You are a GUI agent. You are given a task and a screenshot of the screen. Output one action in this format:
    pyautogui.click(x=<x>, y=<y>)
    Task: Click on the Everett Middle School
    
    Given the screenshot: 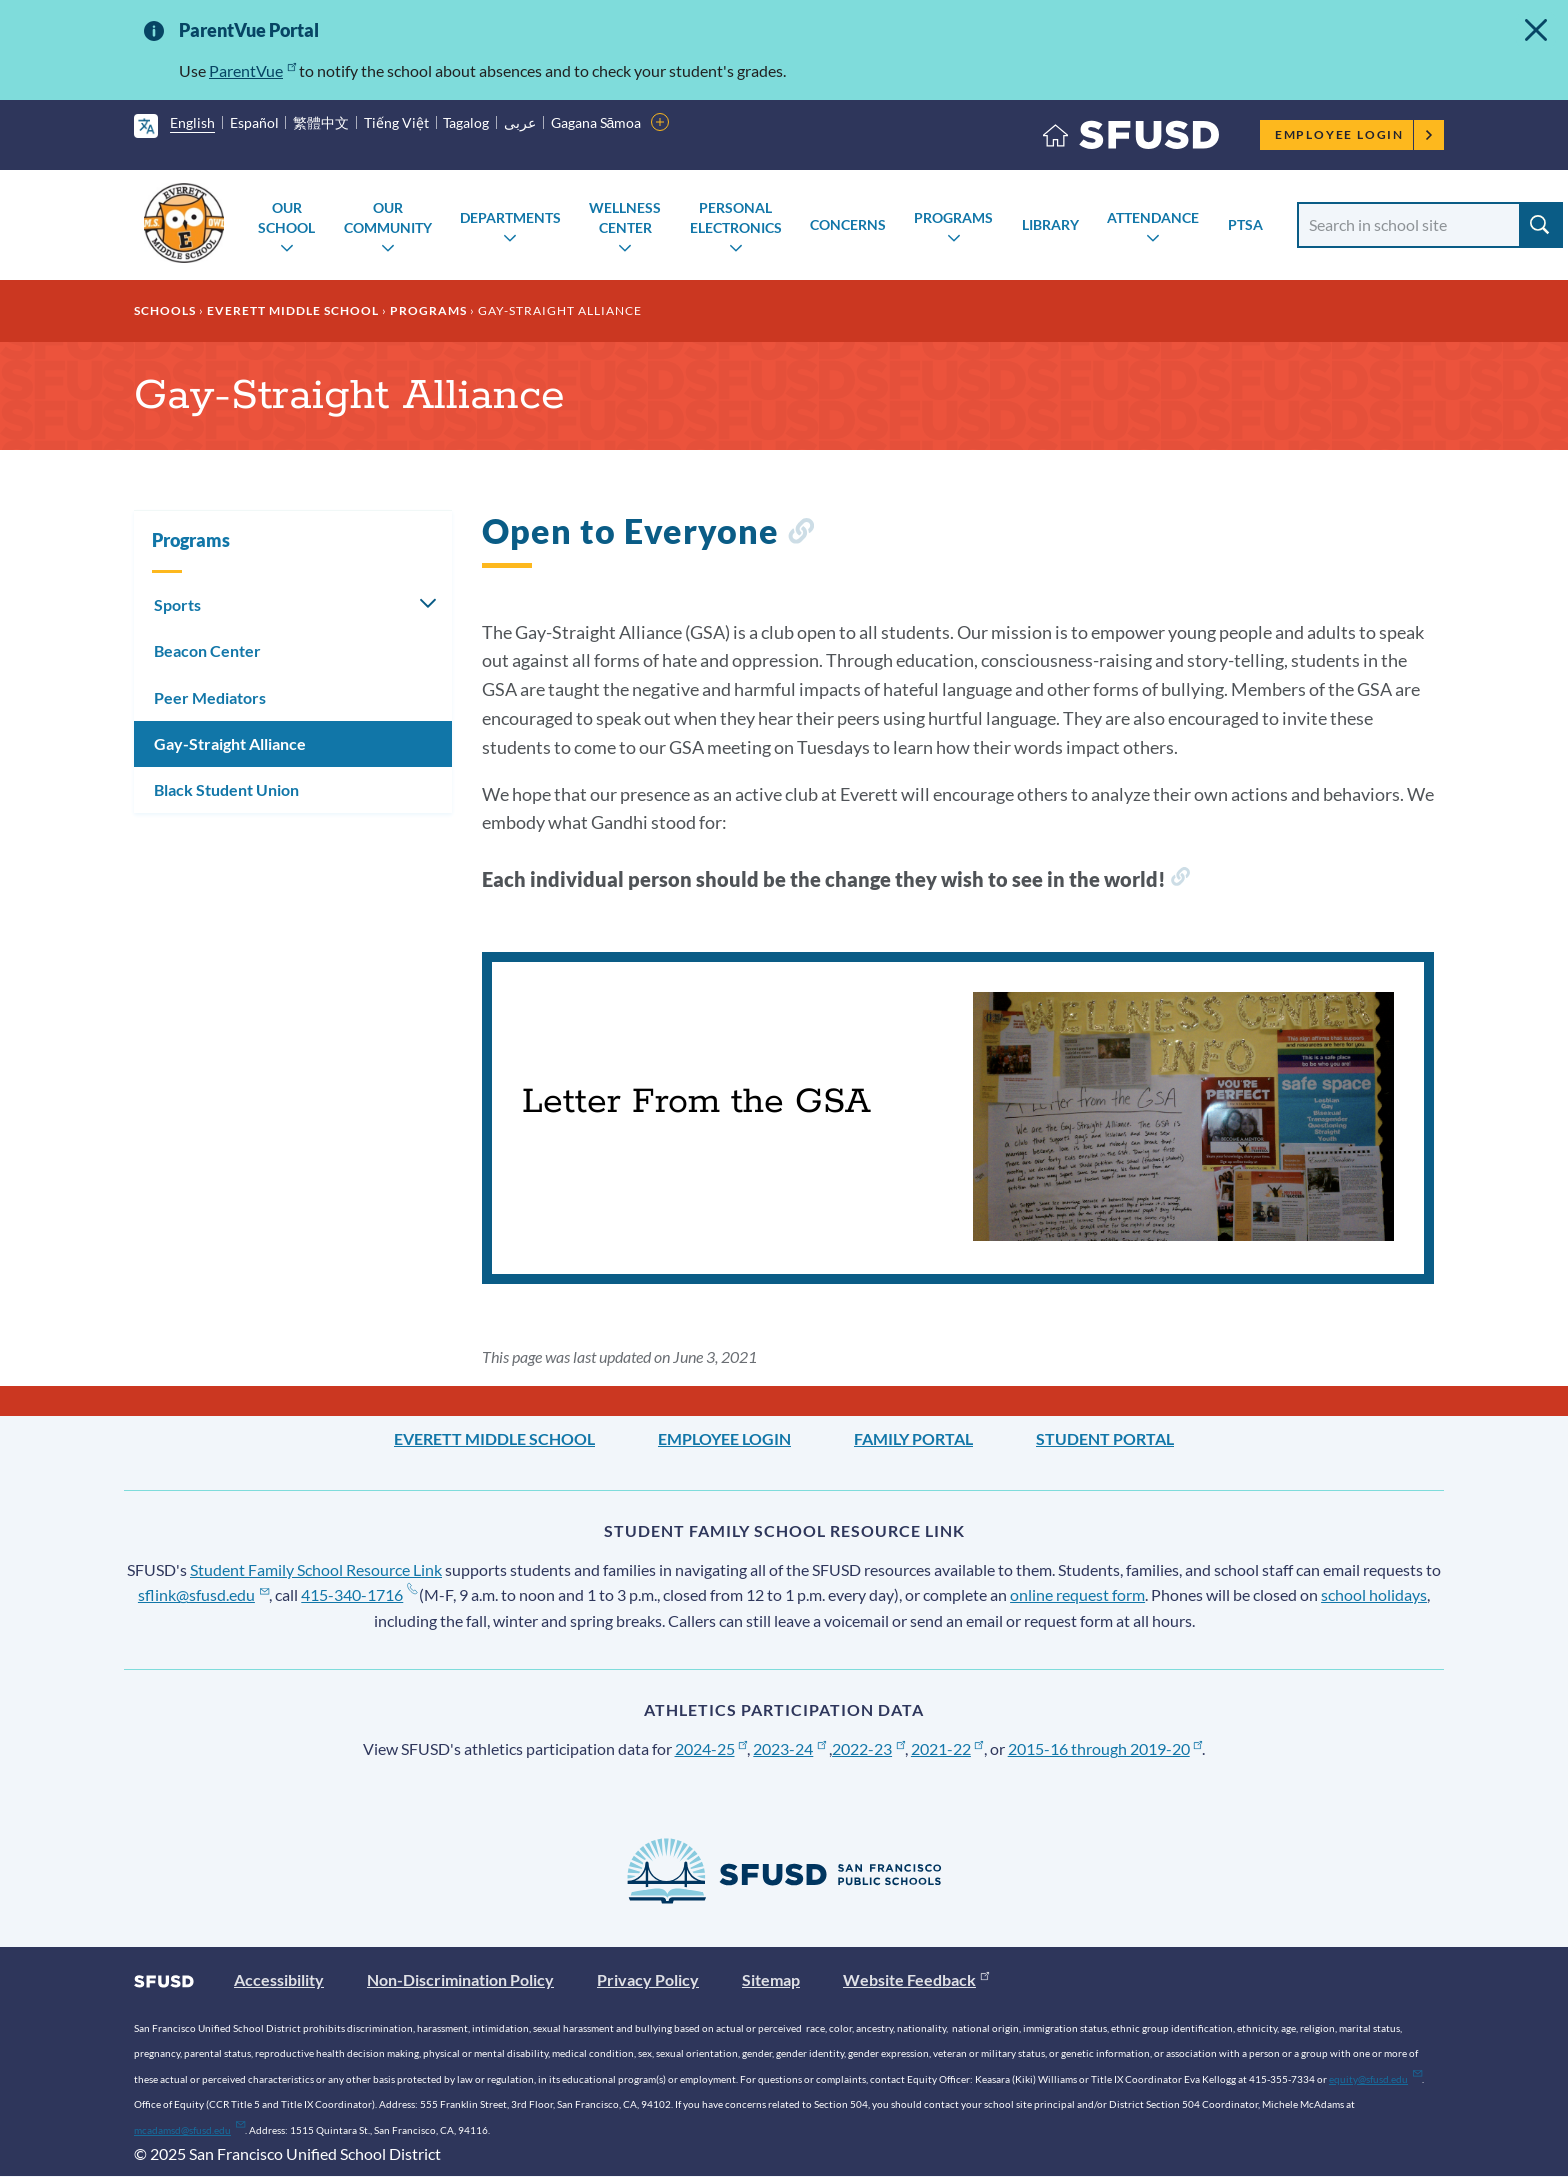 What is the action you would take?
    pyautogui.click(x=293, y=310)
    